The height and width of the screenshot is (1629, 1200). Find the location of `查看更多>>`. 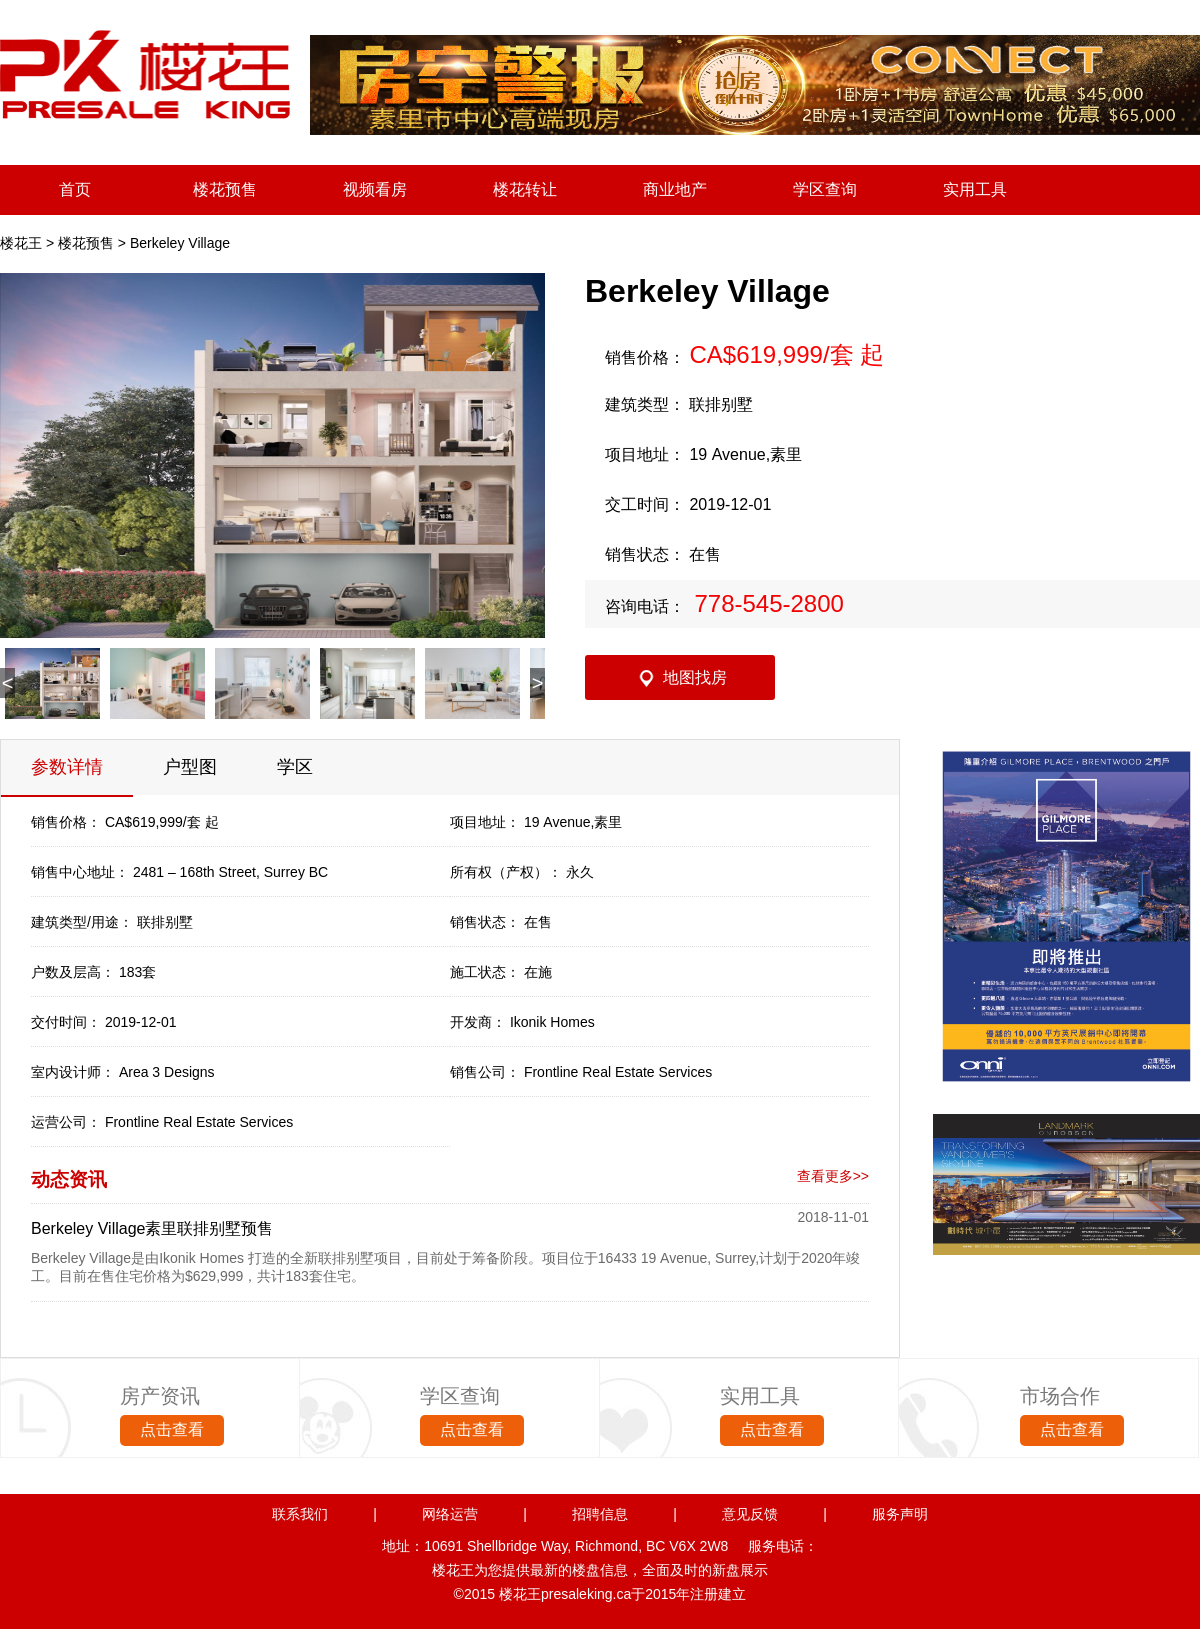

查看更多>> is located at coordinates (833, 1176).